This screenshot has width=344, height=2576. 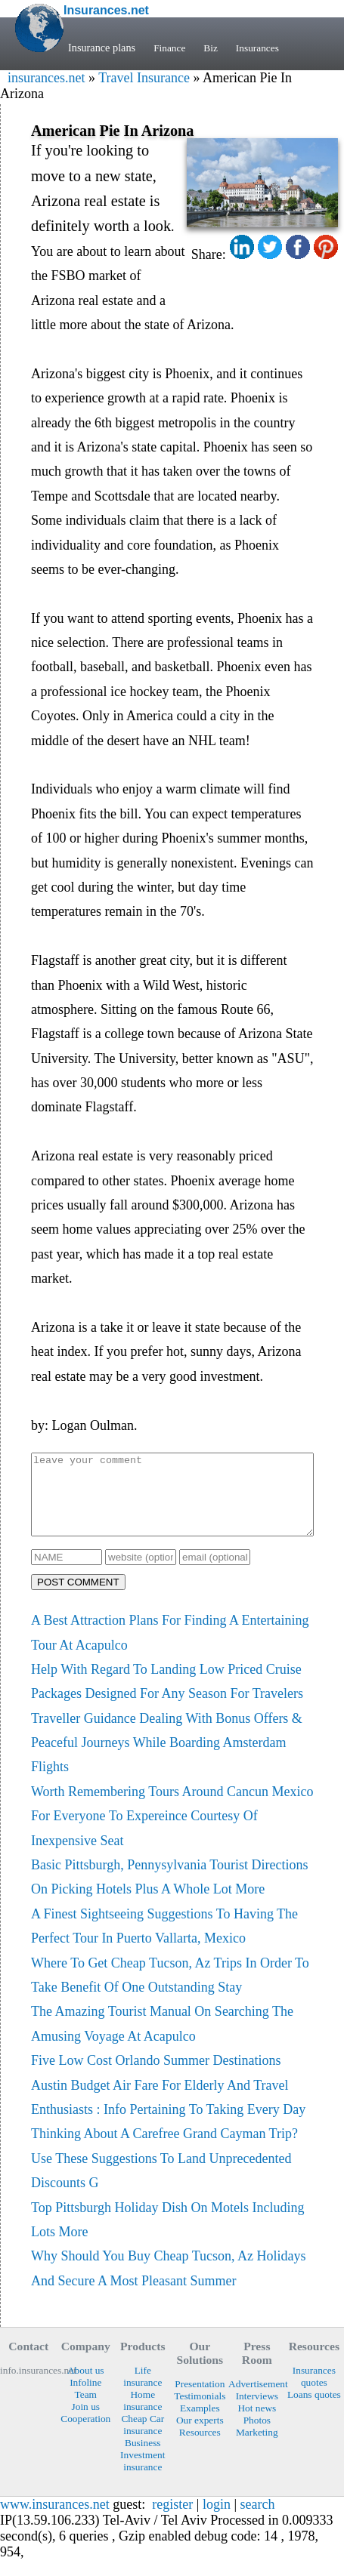 What do you see at coordinates (85, 2386) in the screenshot?
I see `About us` at bounding box center [85, 2386].